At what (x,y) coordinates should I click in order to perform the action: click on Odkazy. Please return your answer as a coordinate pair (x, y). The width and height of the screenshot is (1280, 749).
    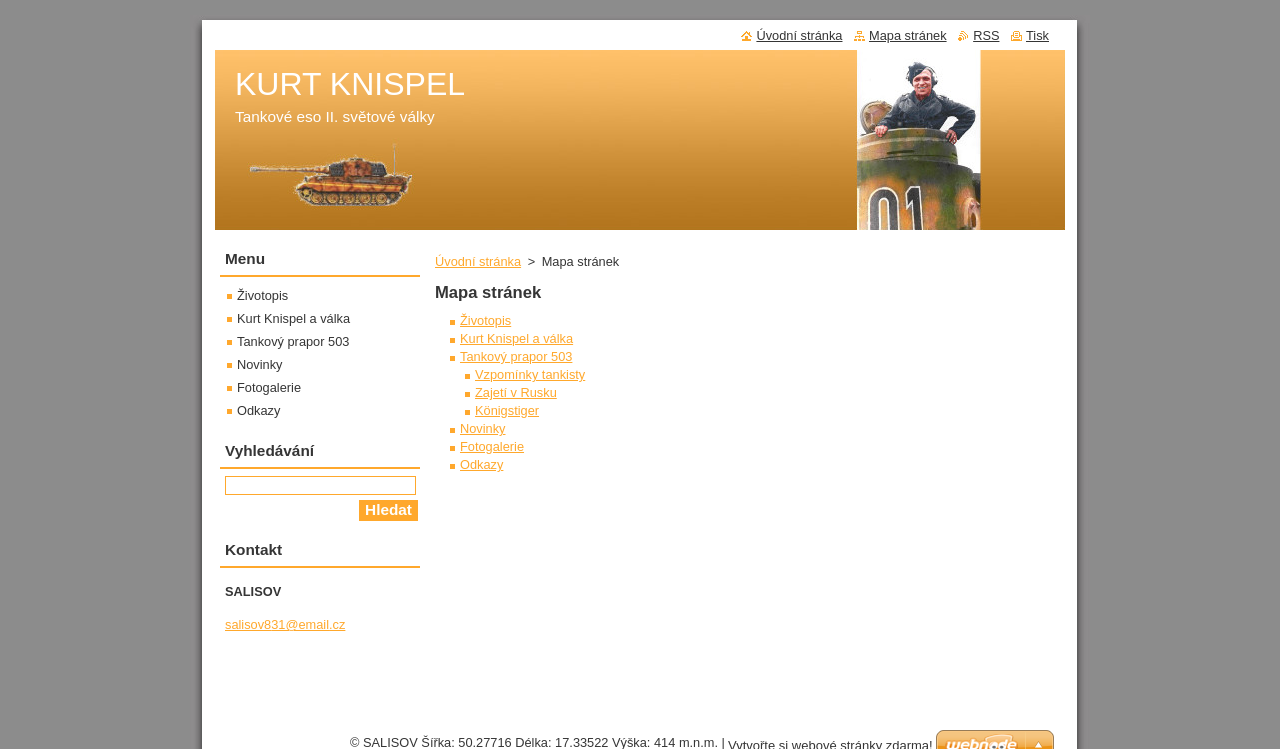
    Looking at the image, I should click on (481, 464).